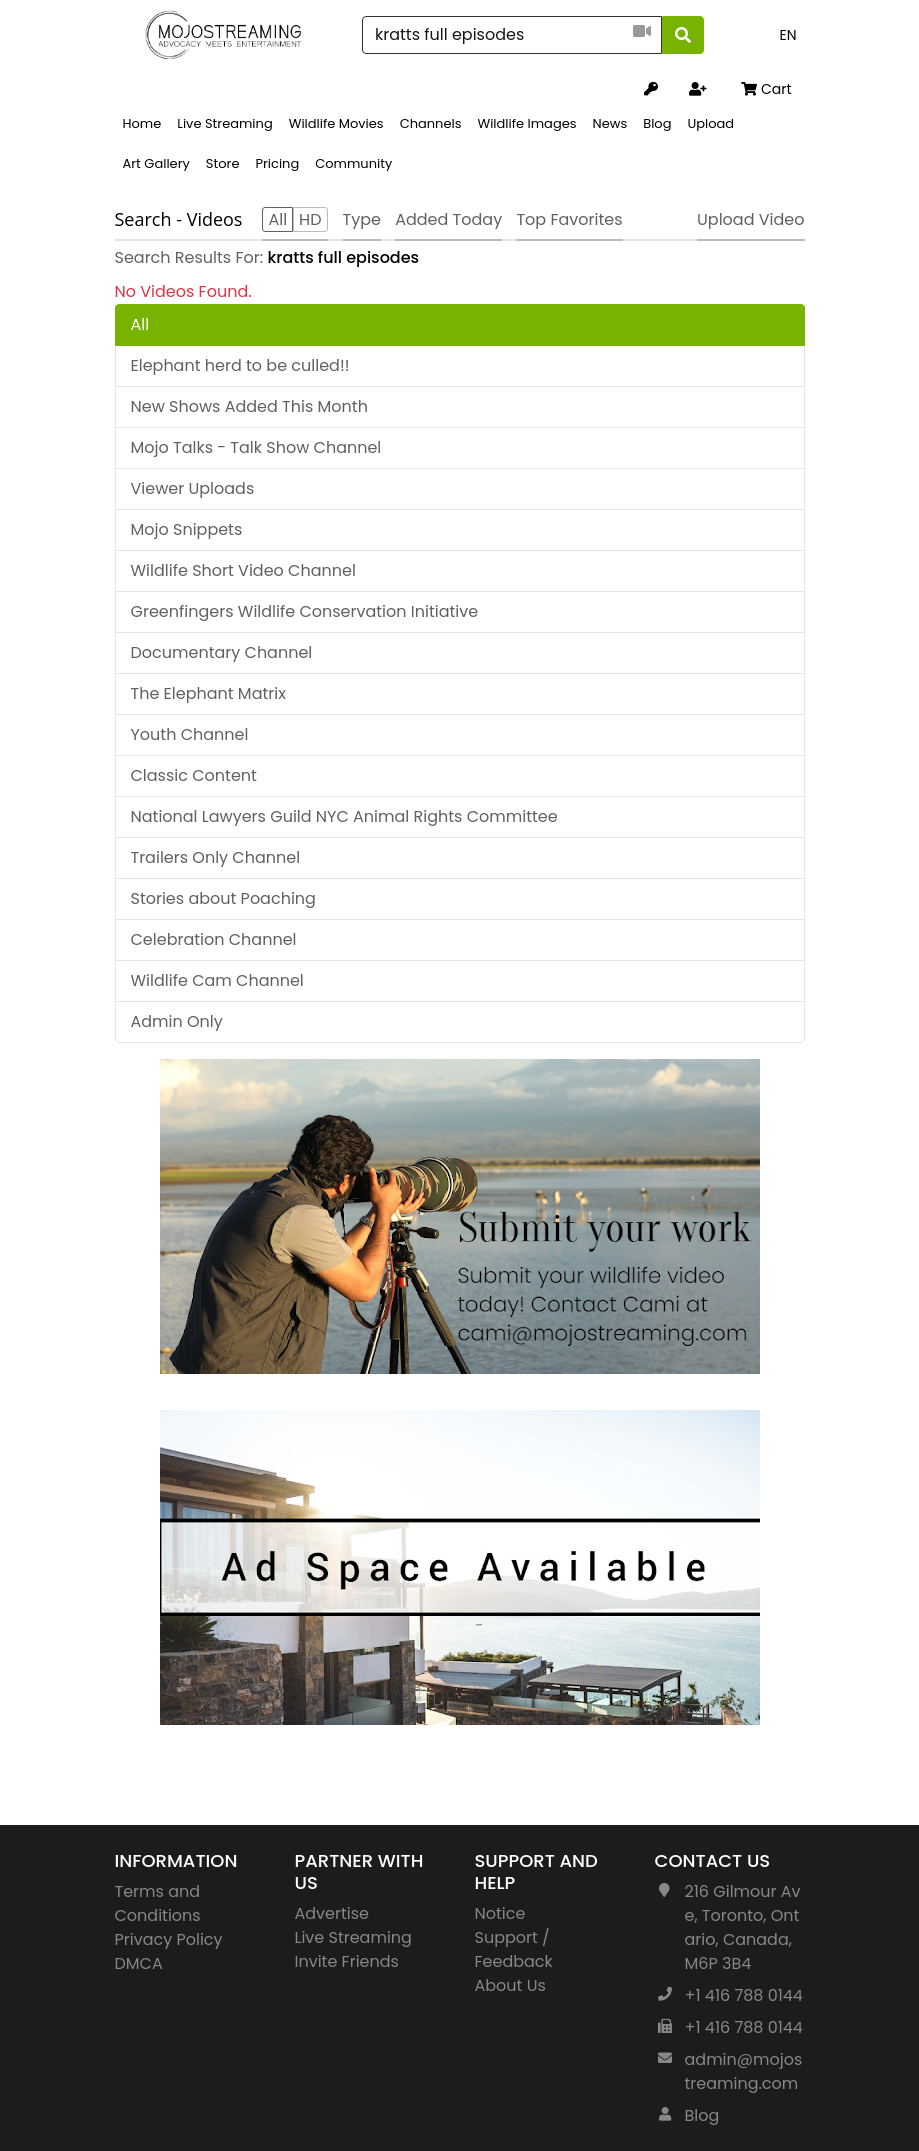  What do you see at coordinates (500, 1913) in the screenshot?
I see `Notice` at bounding box center [500, 1913].